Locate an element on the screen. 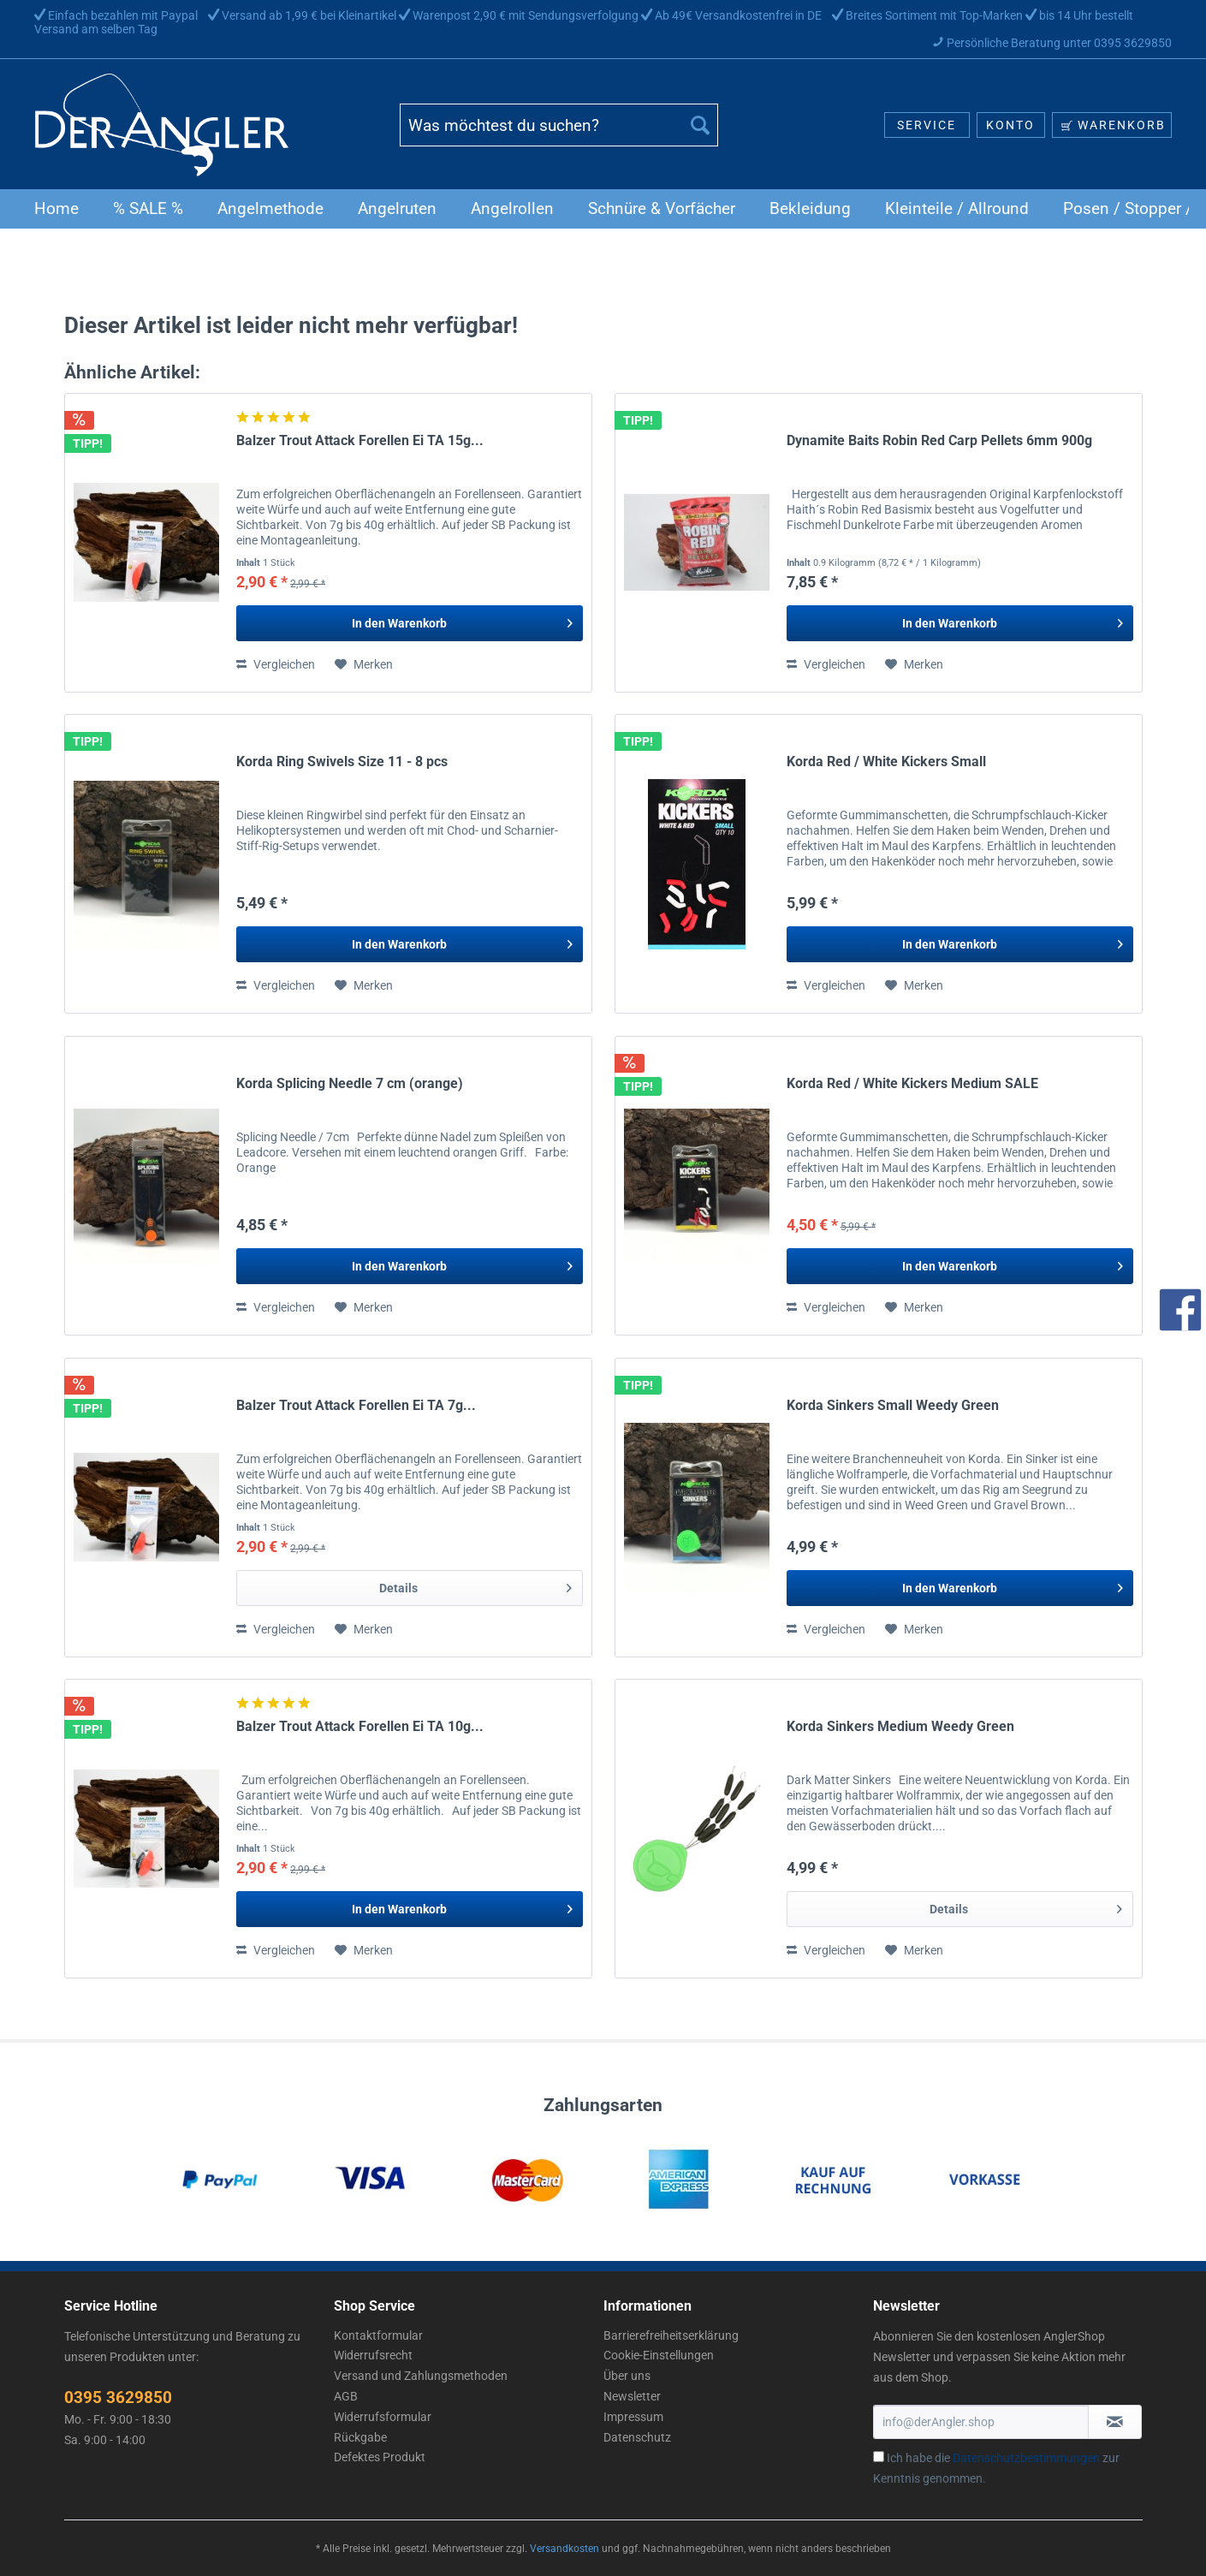  Widerrufsrecht is located at coordinates (373, 2355).